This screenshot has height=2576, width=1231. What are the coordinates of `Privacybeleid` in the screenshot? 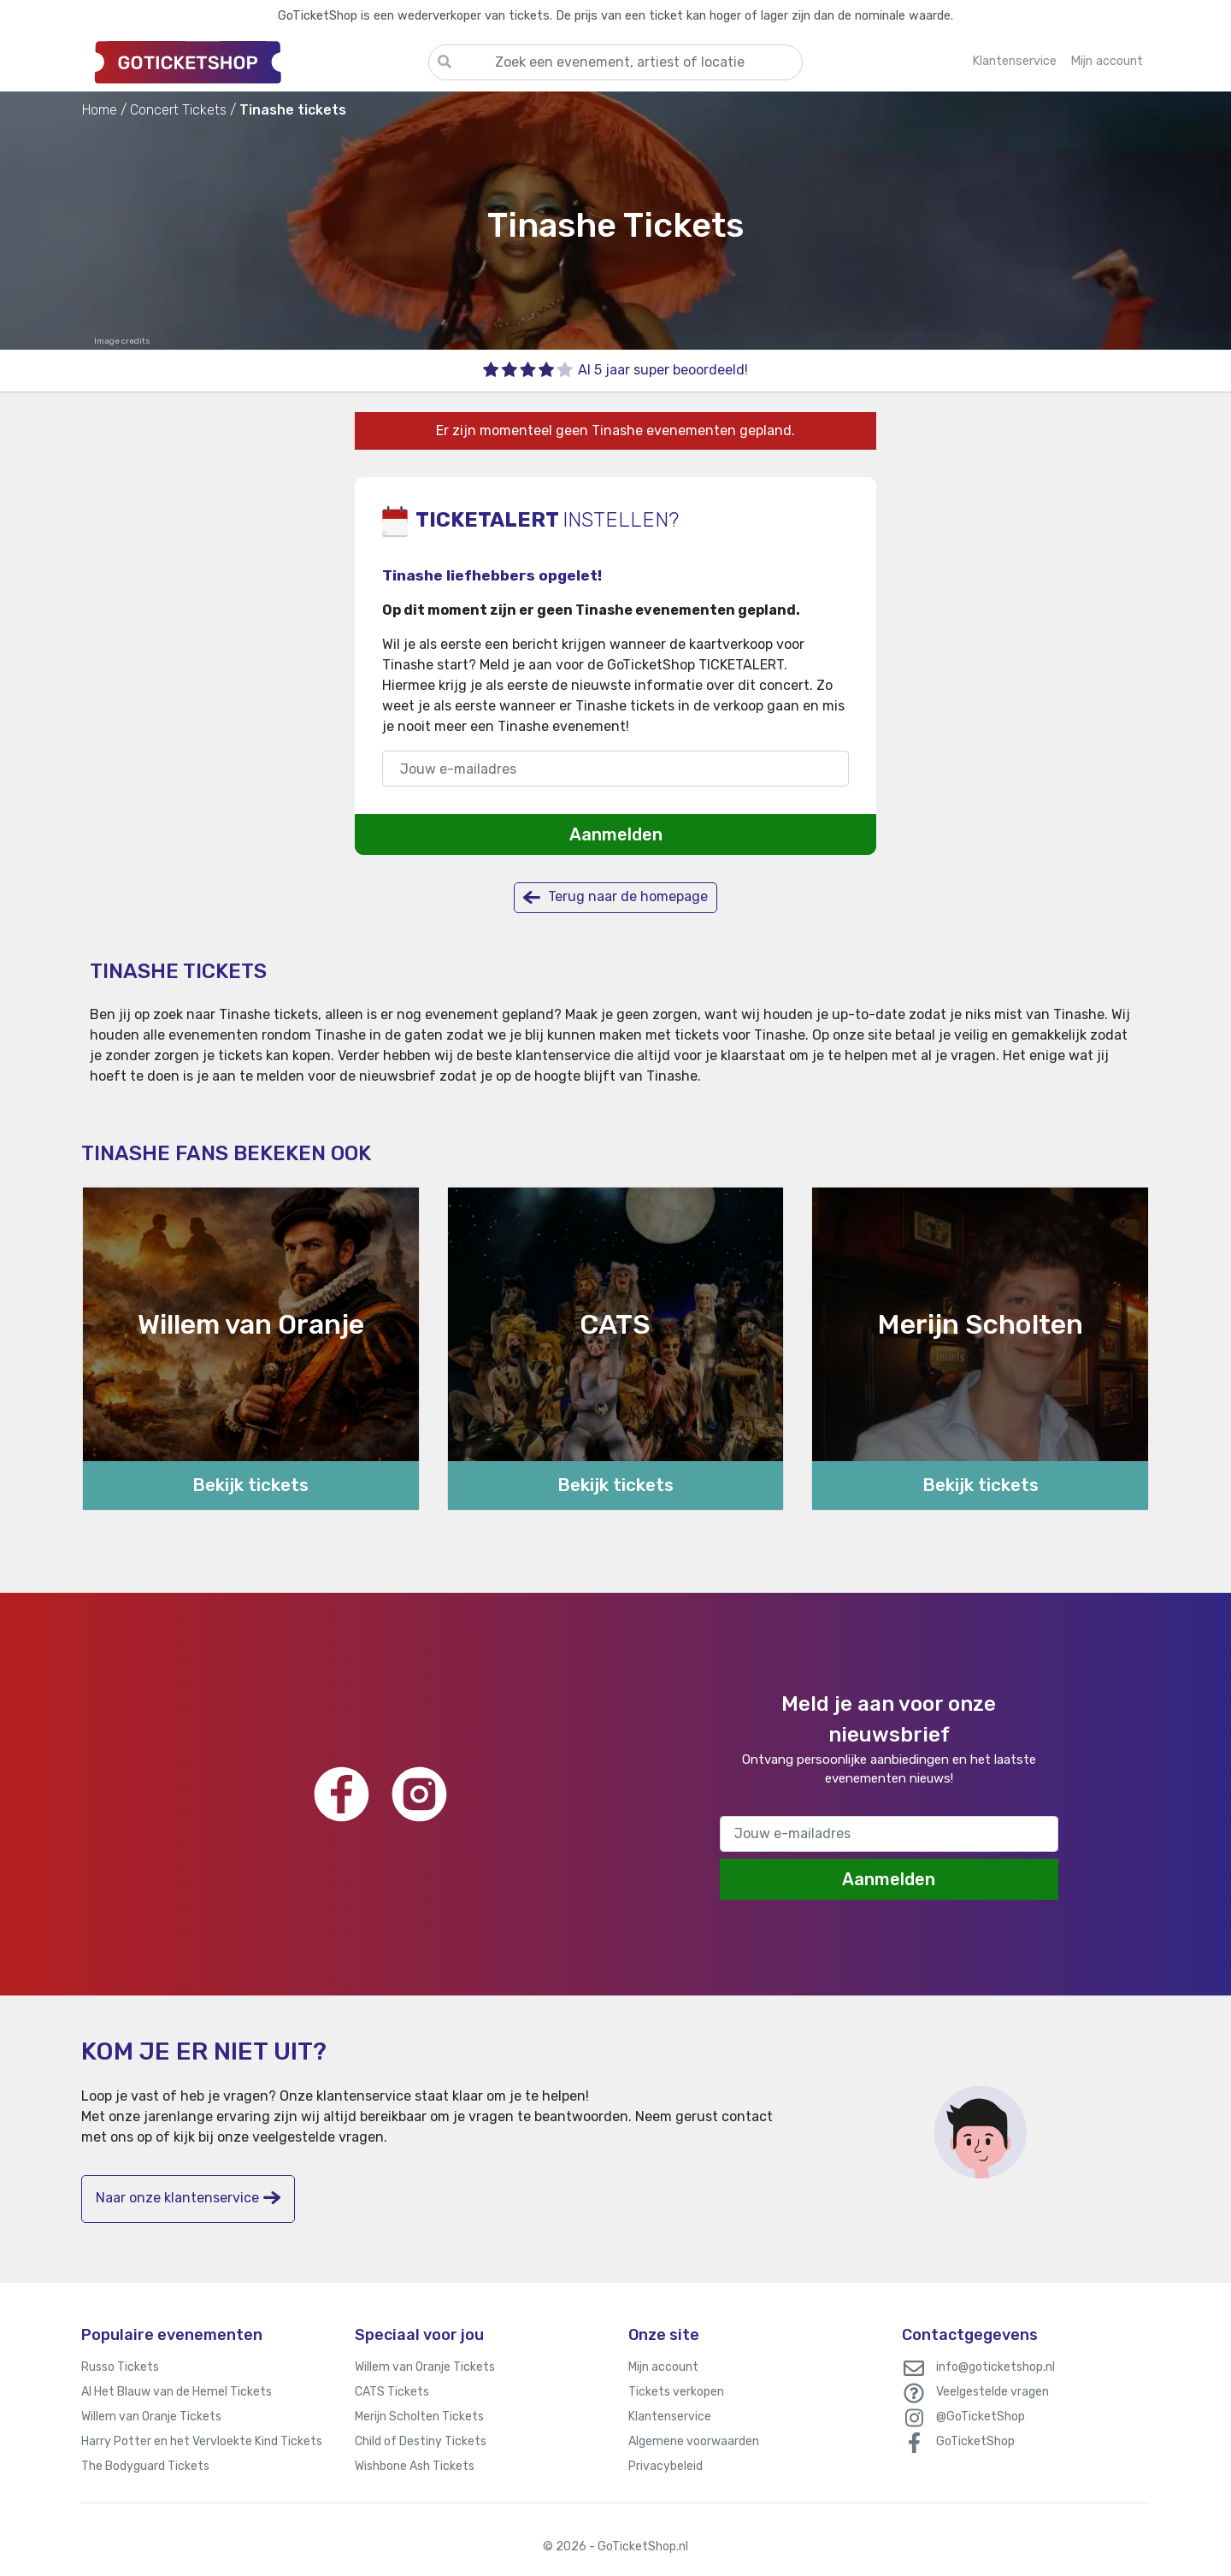 It's located at (665, 2466).